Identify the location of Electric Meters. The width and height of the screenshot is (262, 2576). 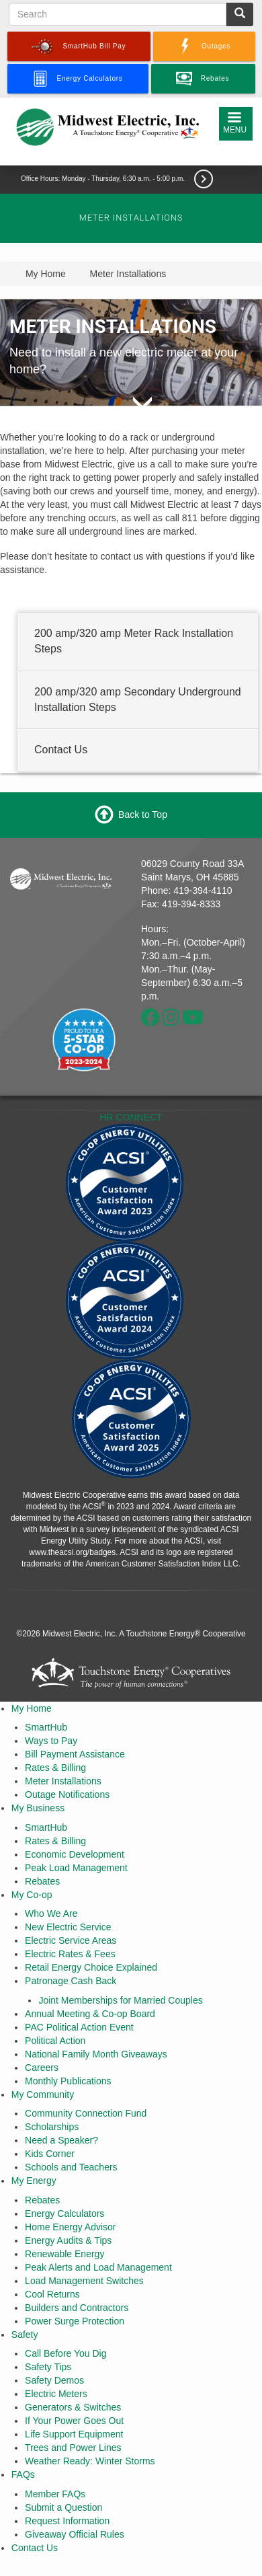
(56, 2393).